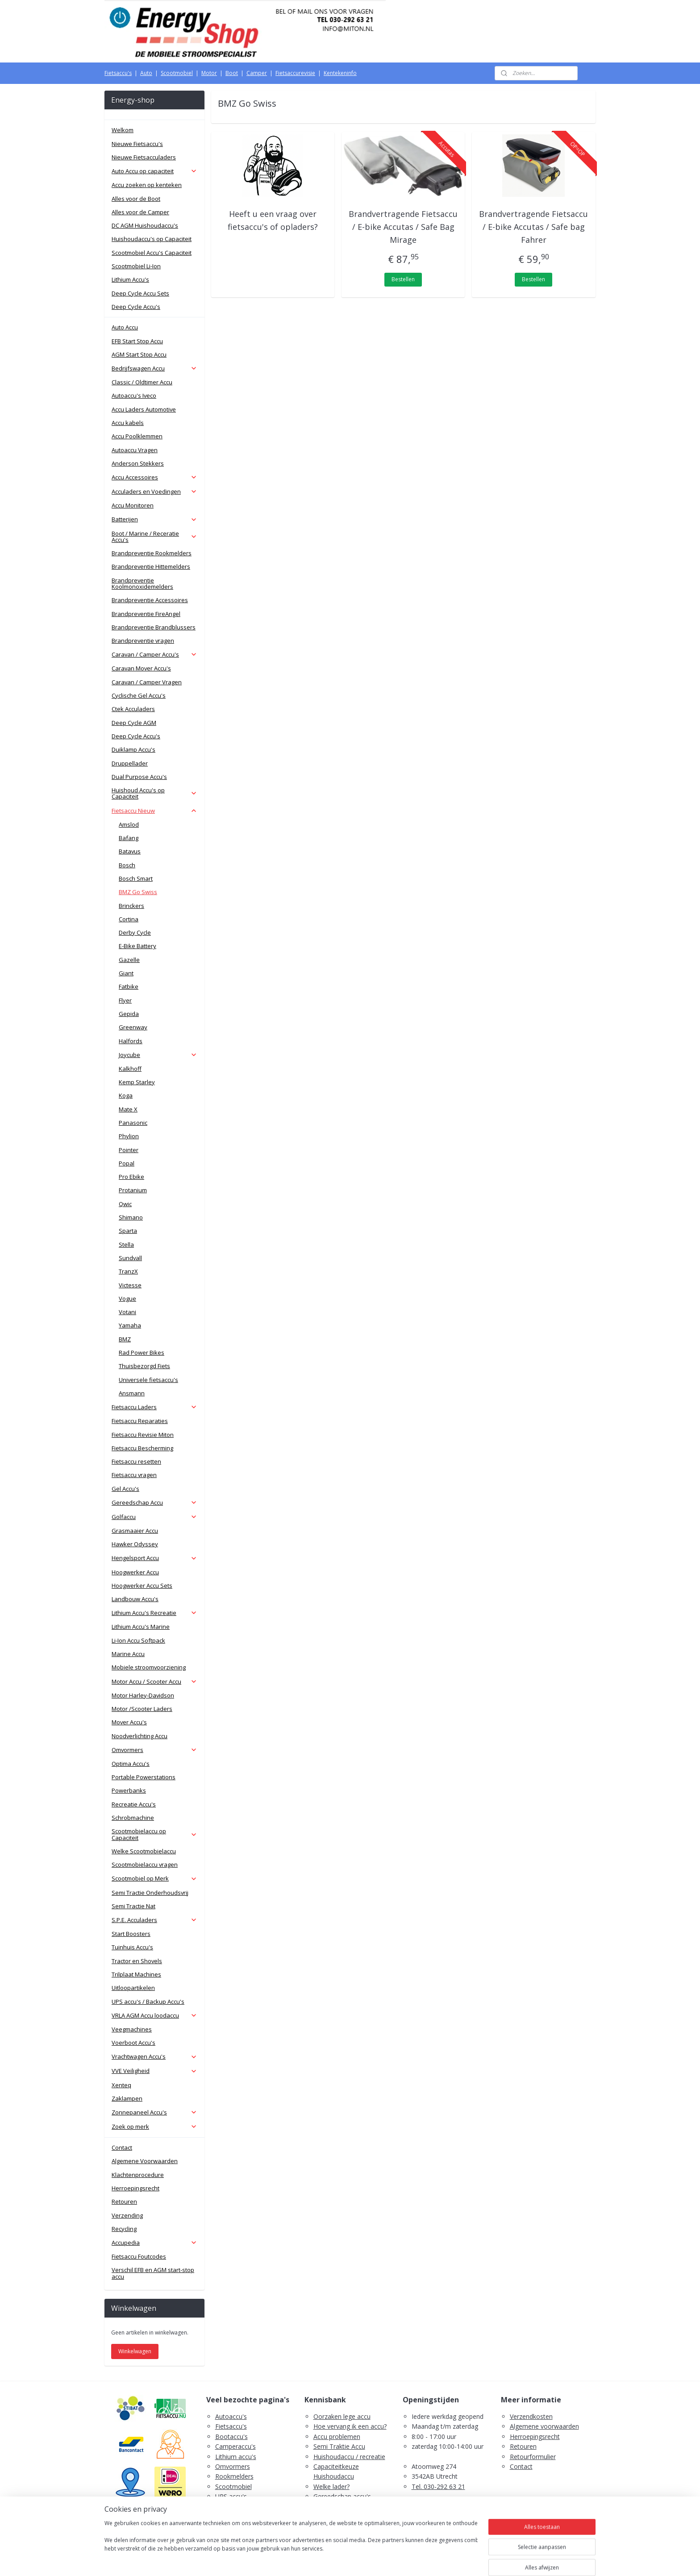  Describe the element at coordinates (154, 793) in the screenshot. I see `Huishoud Accu's op Capaciteit` at that location.